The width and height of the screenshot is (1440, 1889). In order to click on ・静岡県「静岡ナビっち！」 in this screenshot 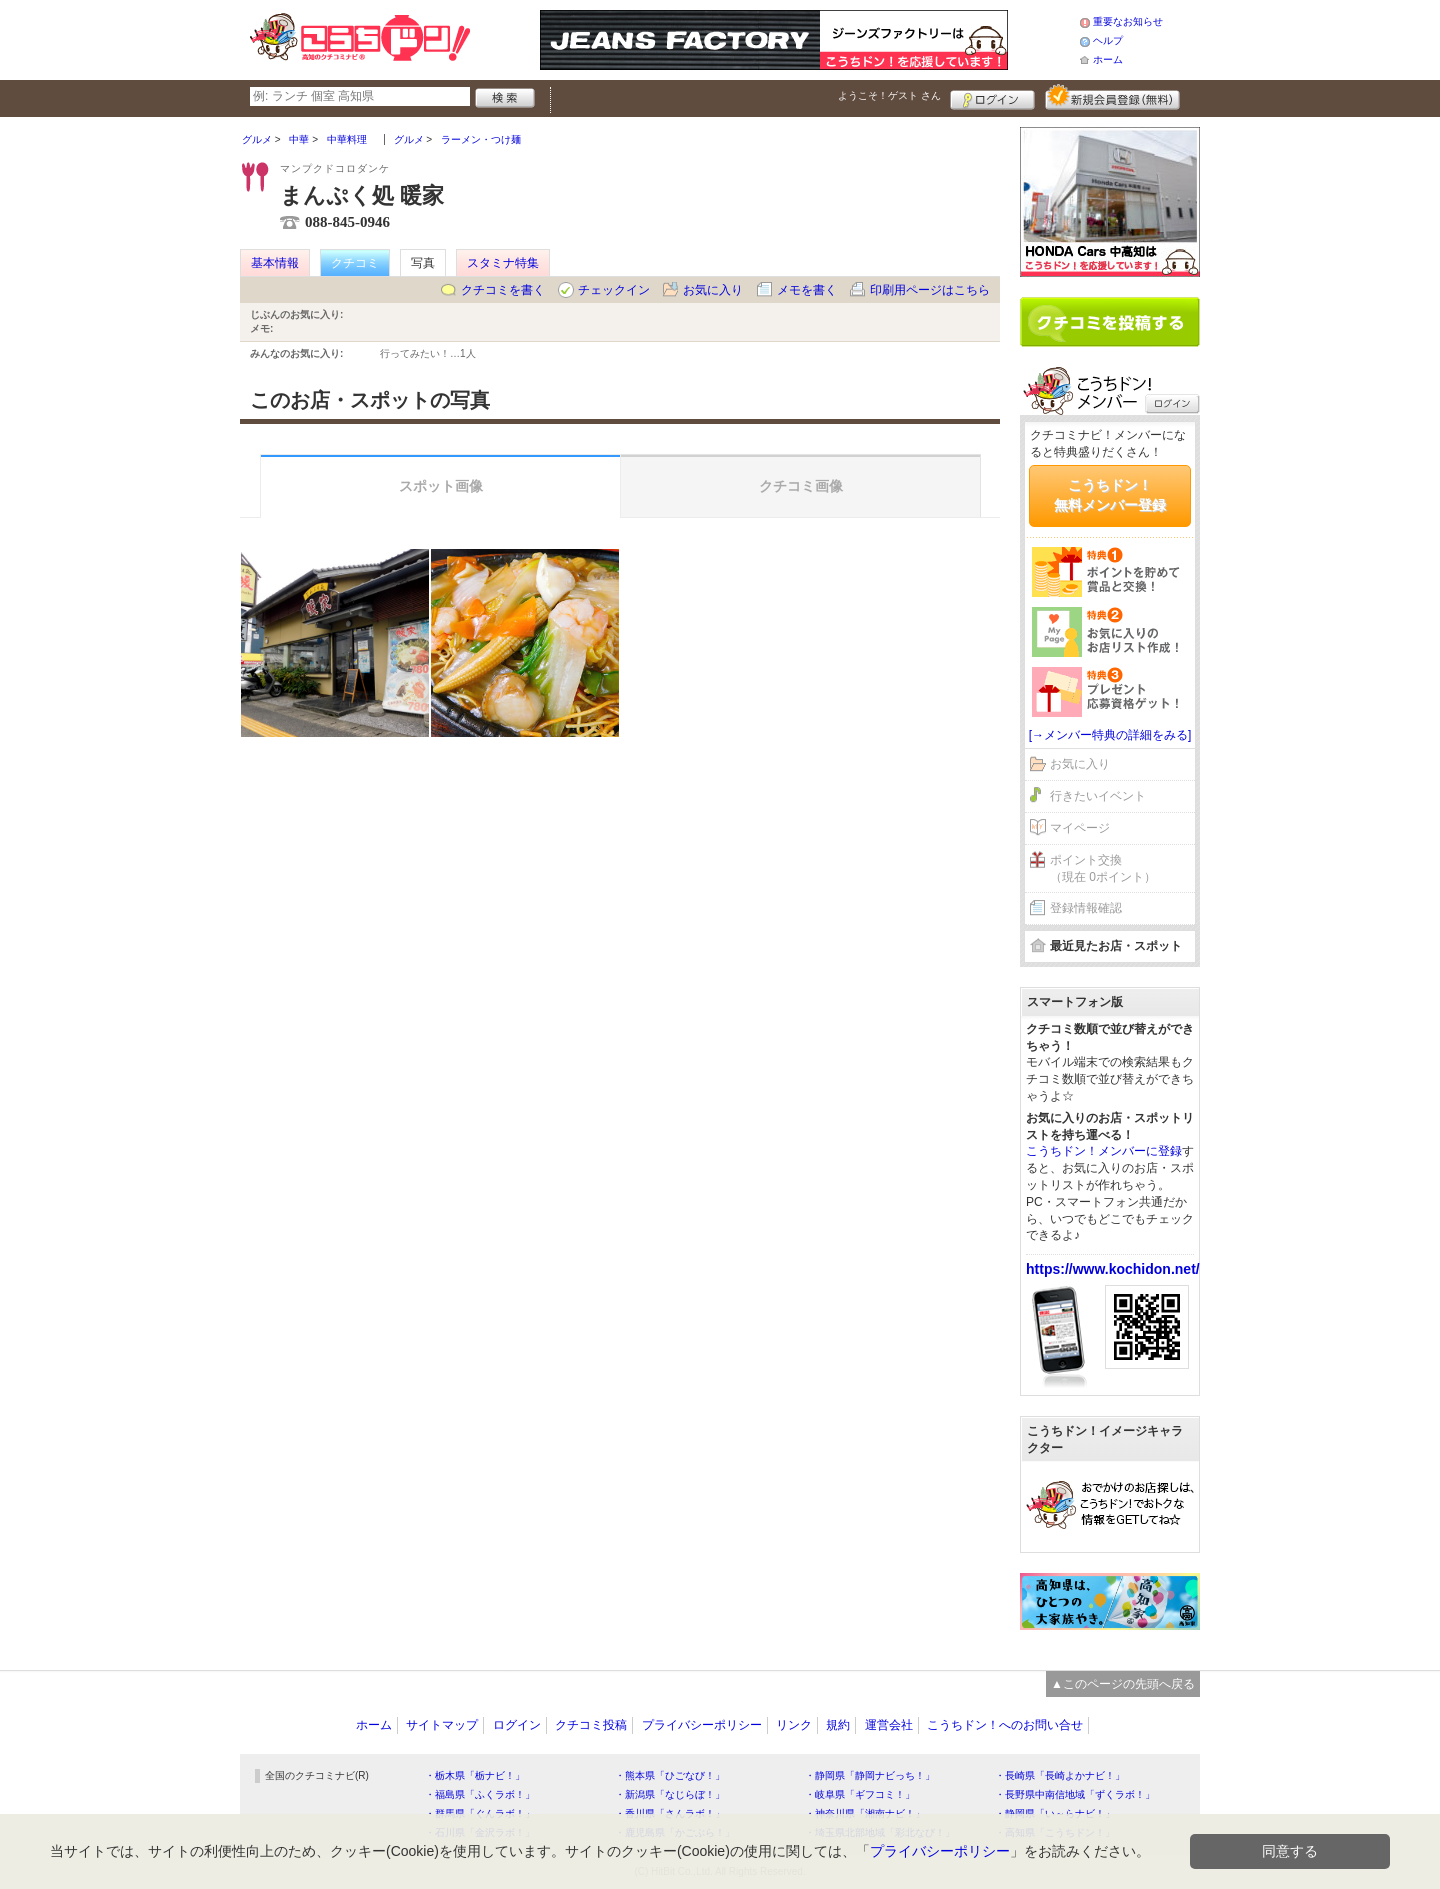, I will do `click(870, 1775)`.